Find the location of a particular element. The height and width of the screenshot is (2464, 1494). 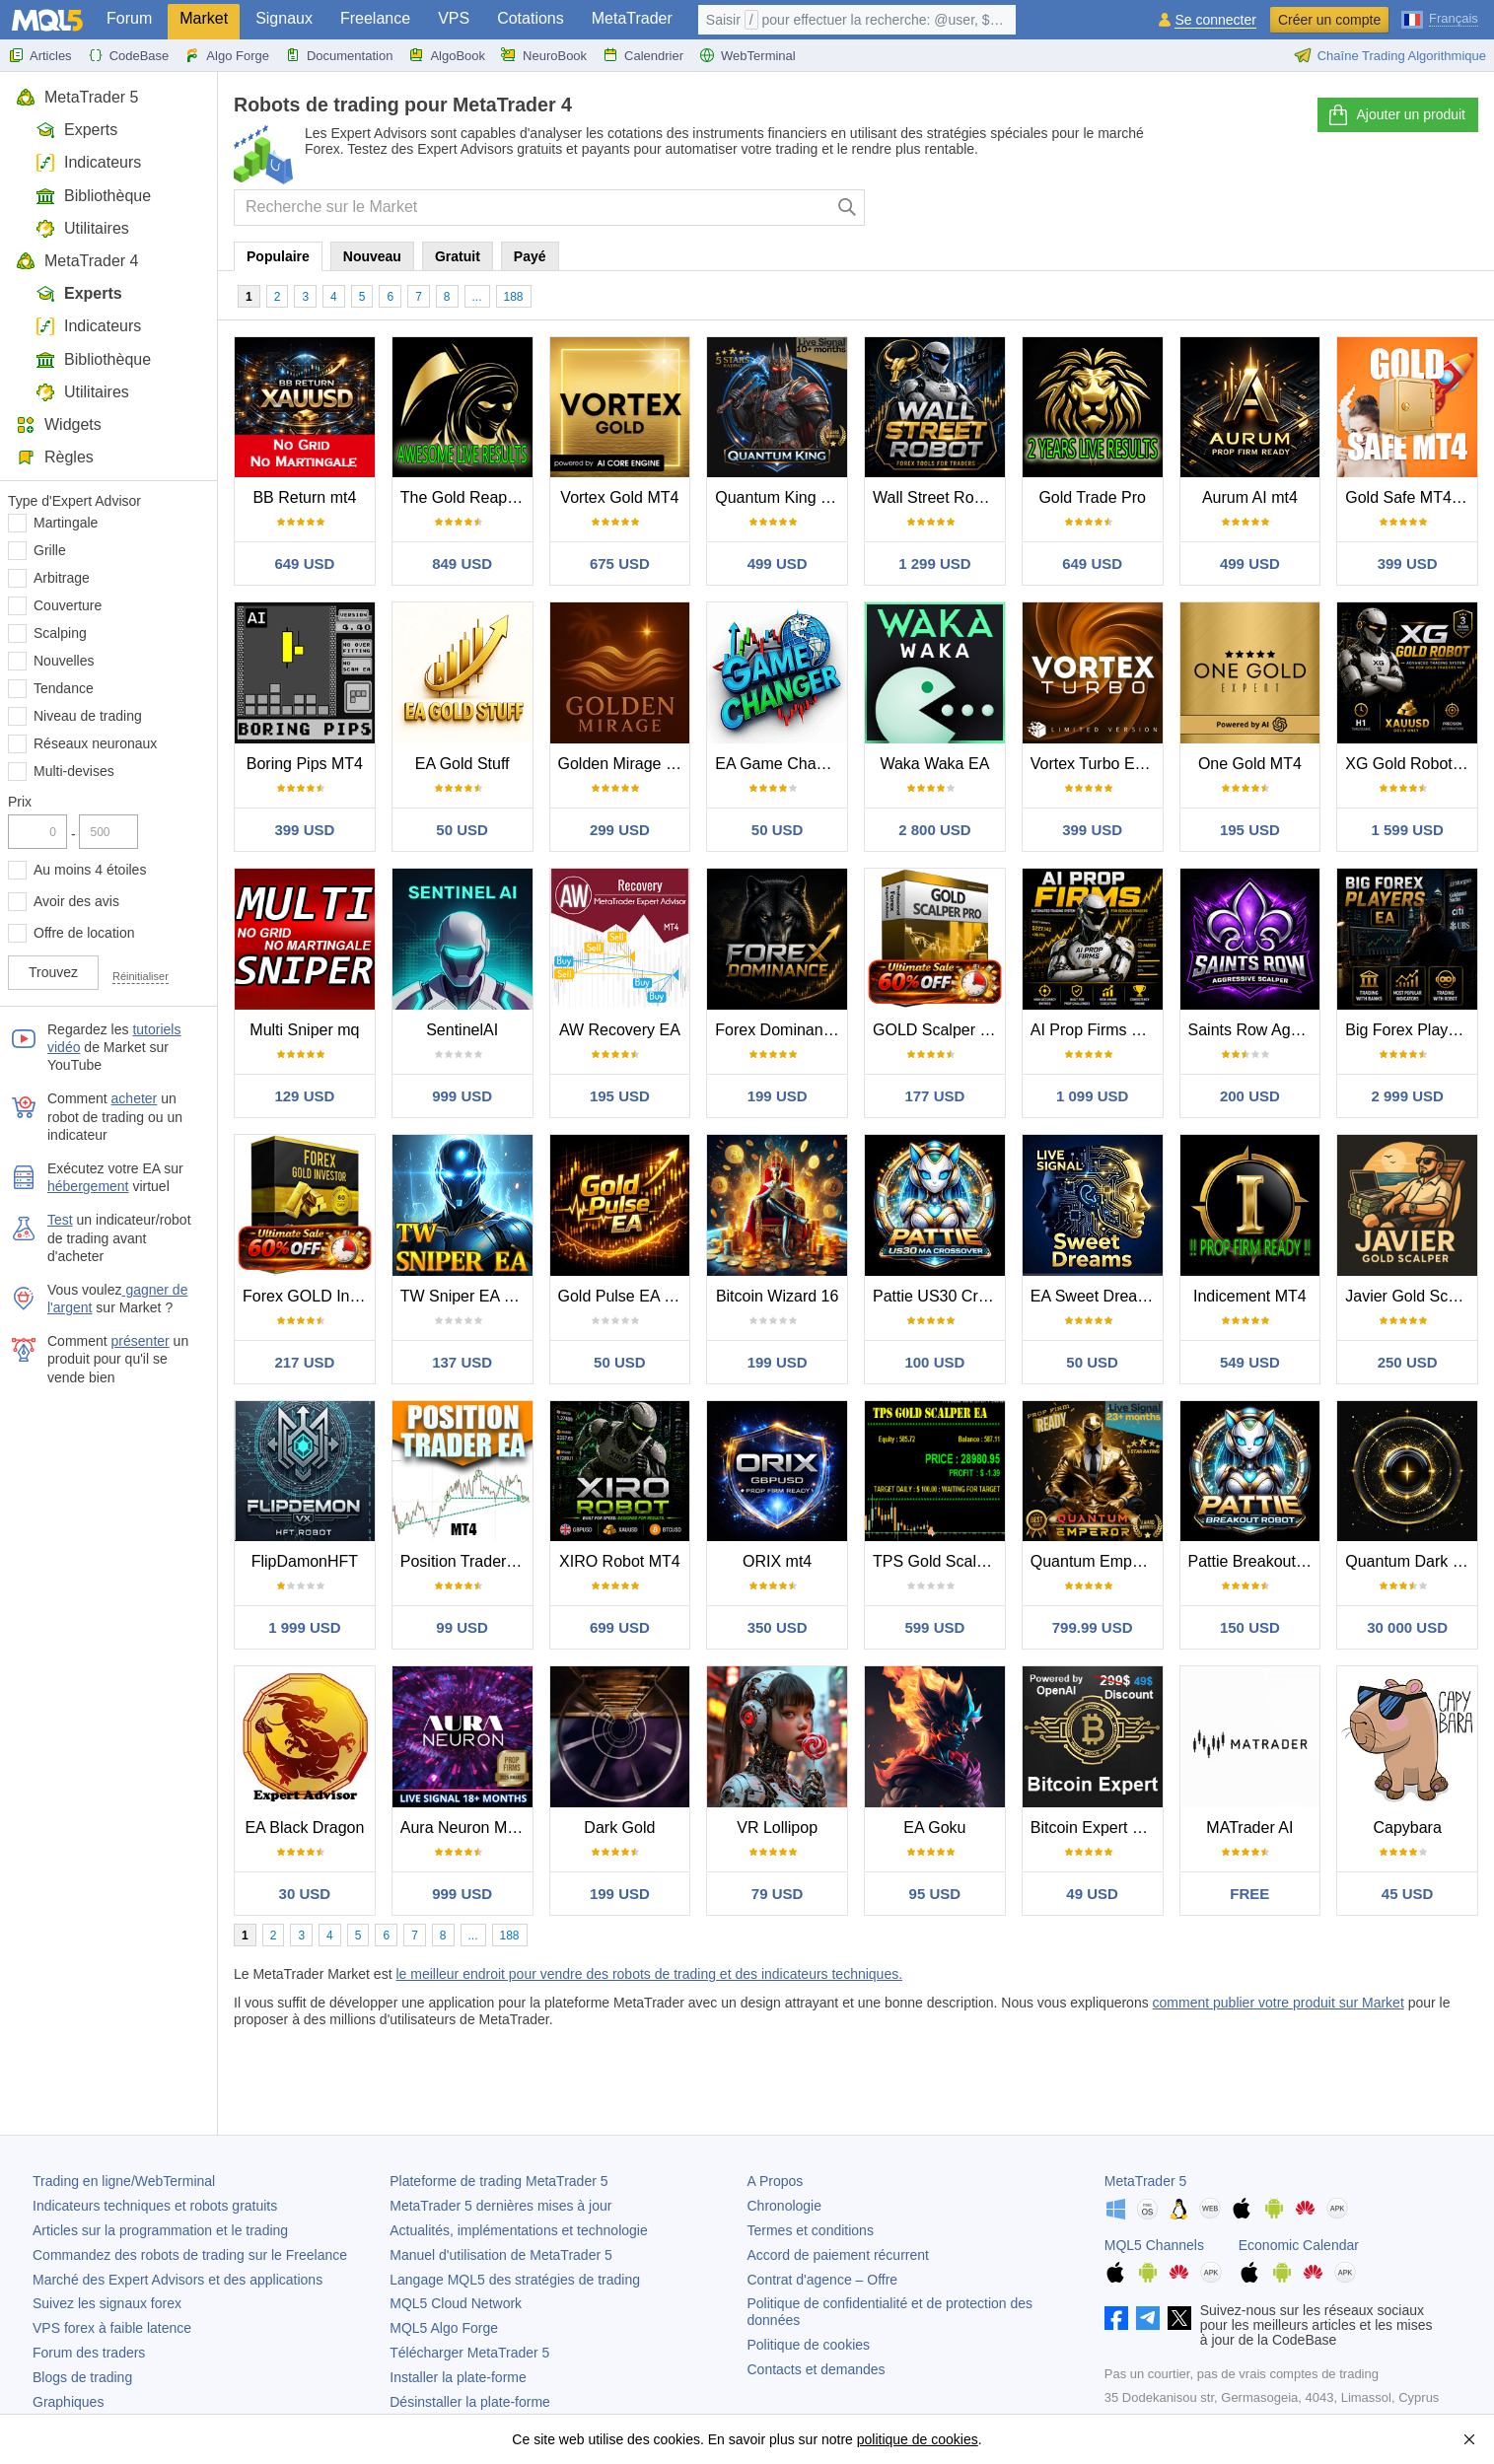

le meilleur endroit pour vendre des robots de trading et des indicateurs techniques. is located at coordinates (648, 1974).